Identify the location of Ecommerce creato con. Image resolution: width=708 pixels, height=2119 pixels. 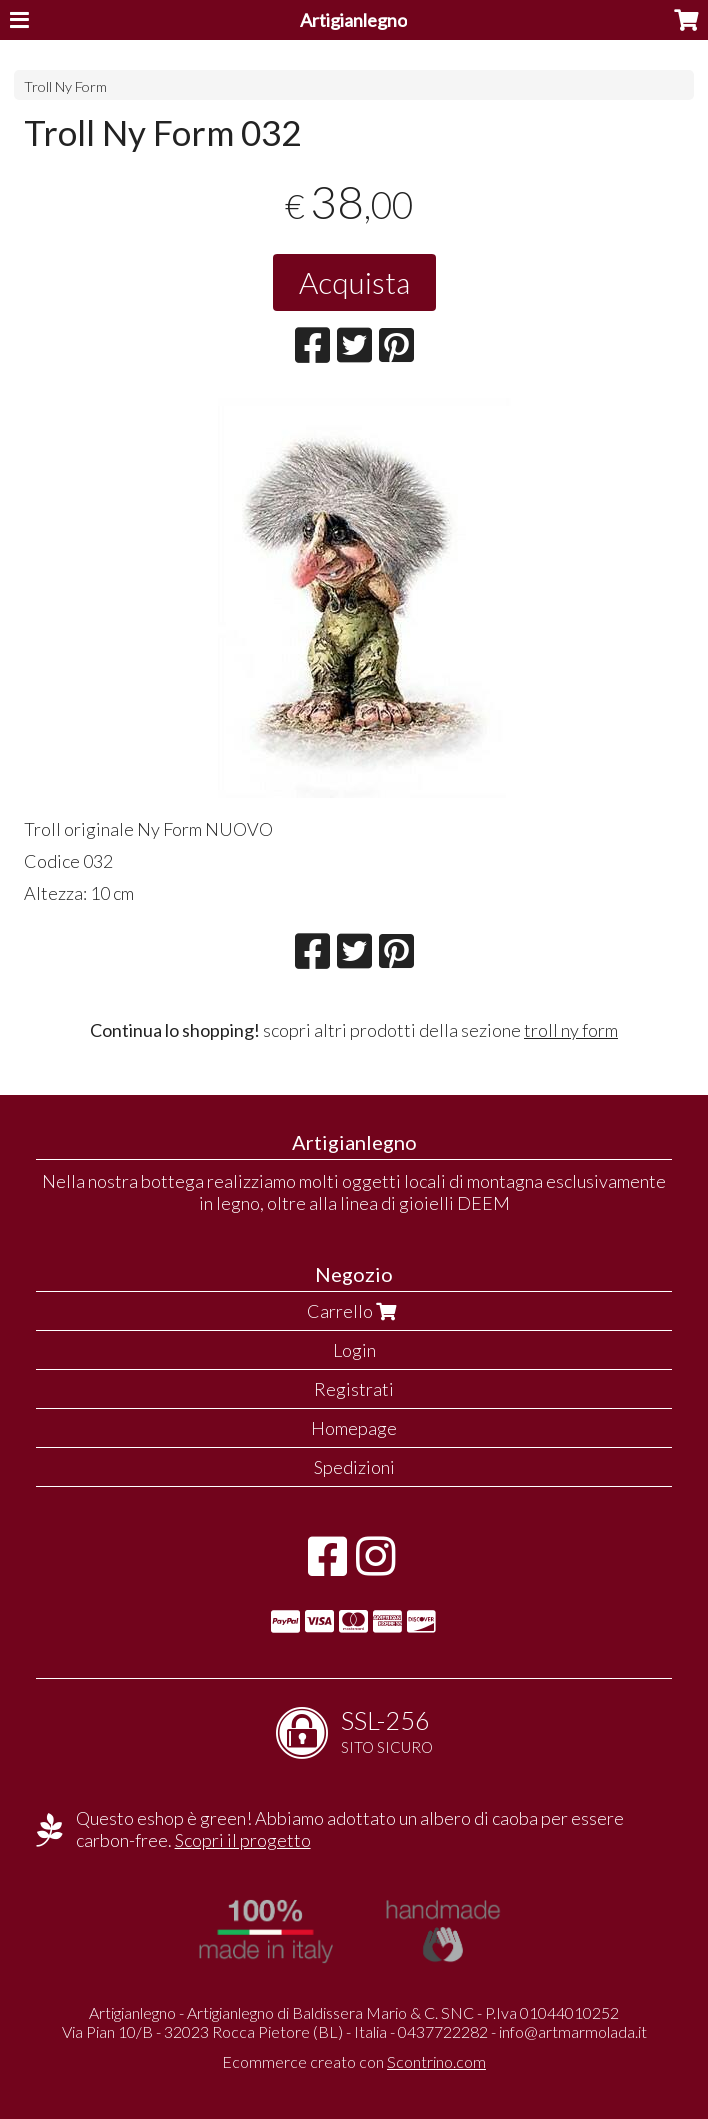
(354, 2061).